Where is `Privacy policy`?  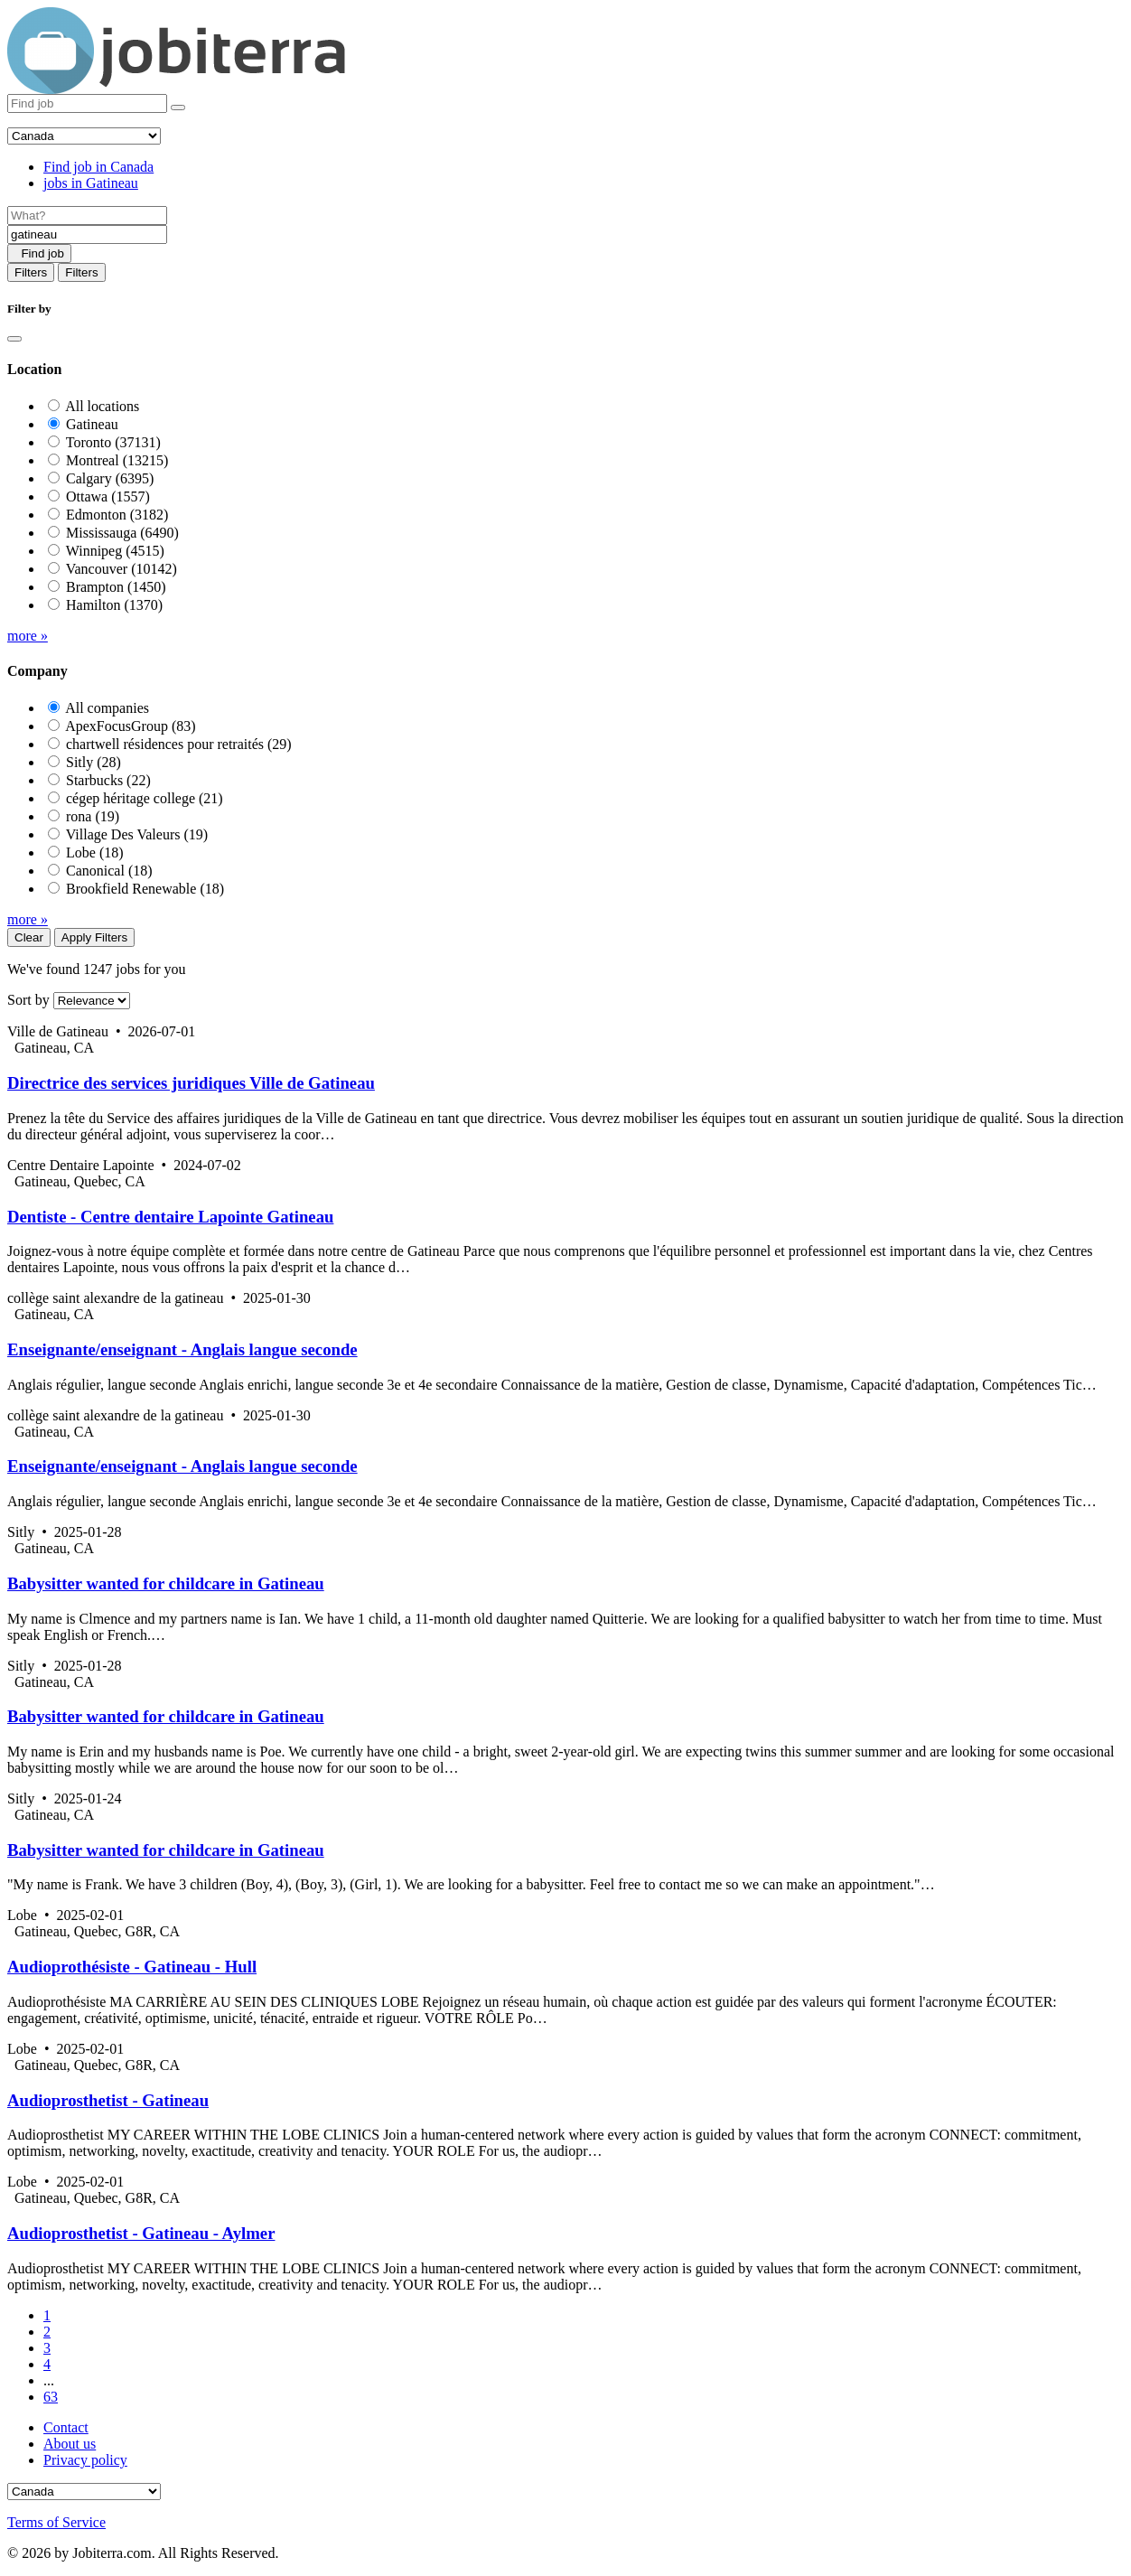
Privacy policy is located at coordinates (85, 2460).